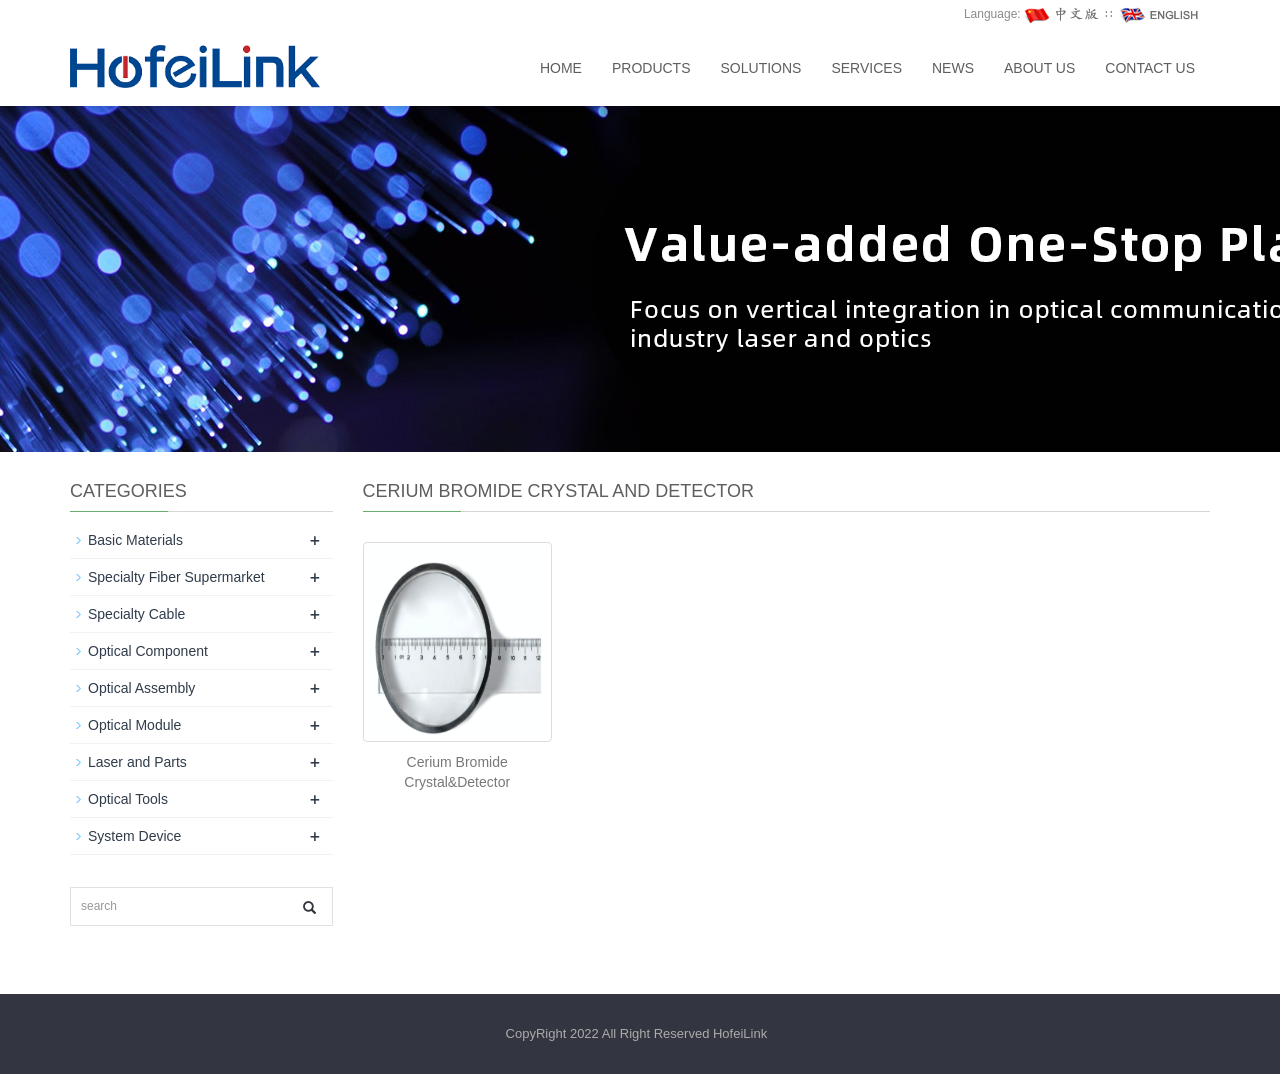  What do you see at coordinates (1039, 68) in the screenshot?
I see `About us` at bounding box center [1039, 68].